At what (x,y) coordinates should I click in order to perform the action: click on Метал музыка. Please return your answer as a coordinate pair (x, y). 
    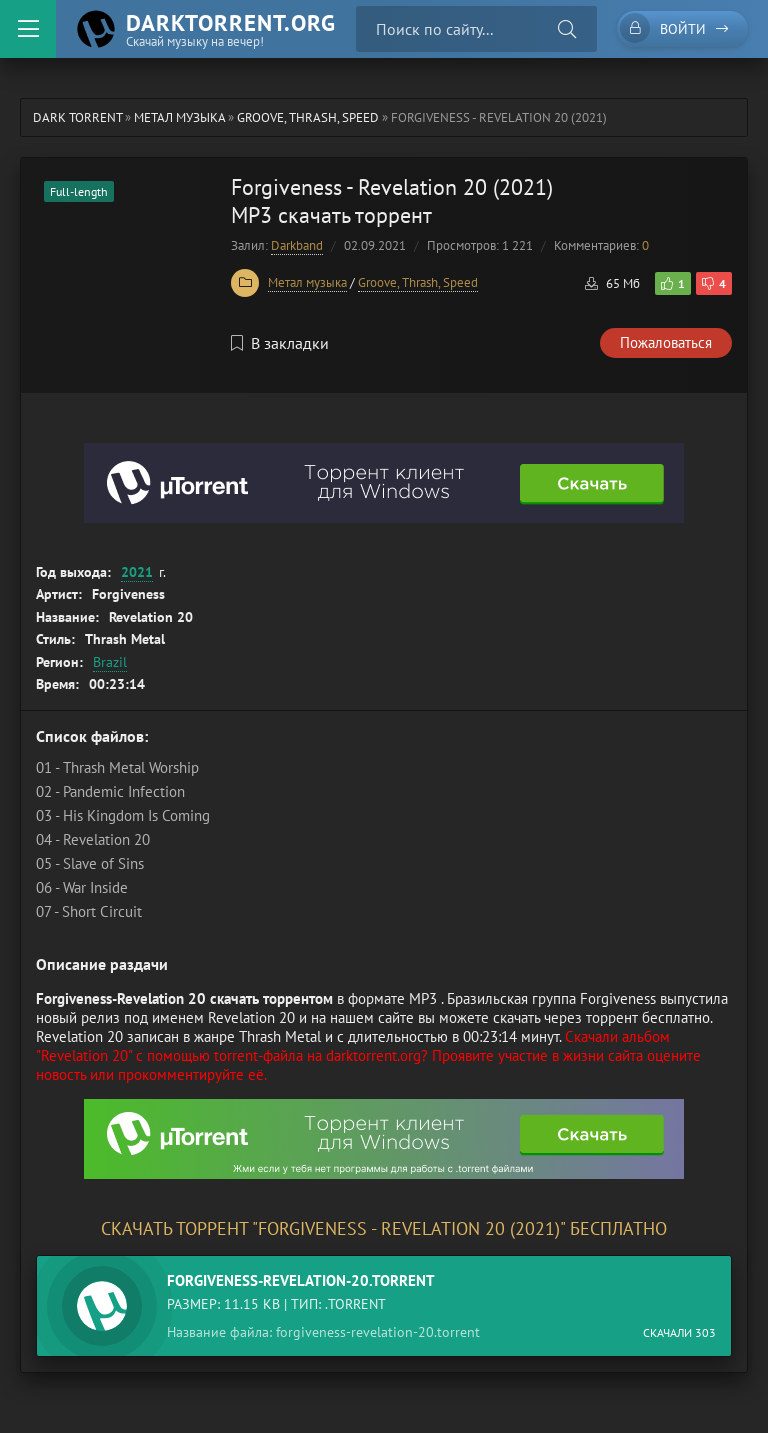
    Looking at the image, I should click on (307, 282).